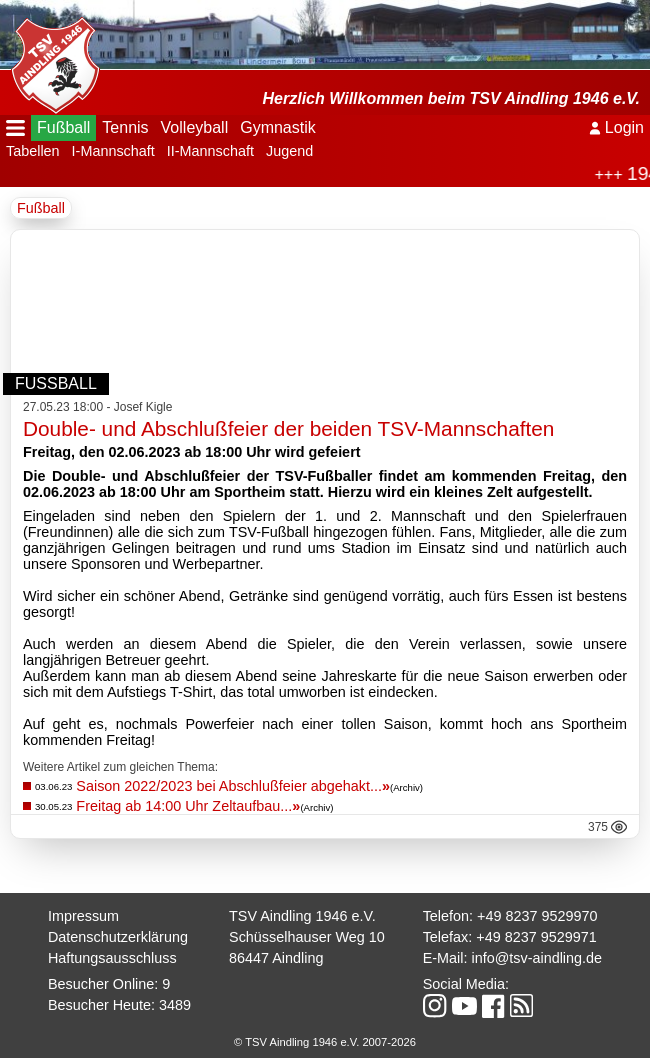 This screenshot has height=1058, width=650. I want to click on Tennis, so click(125, 127).